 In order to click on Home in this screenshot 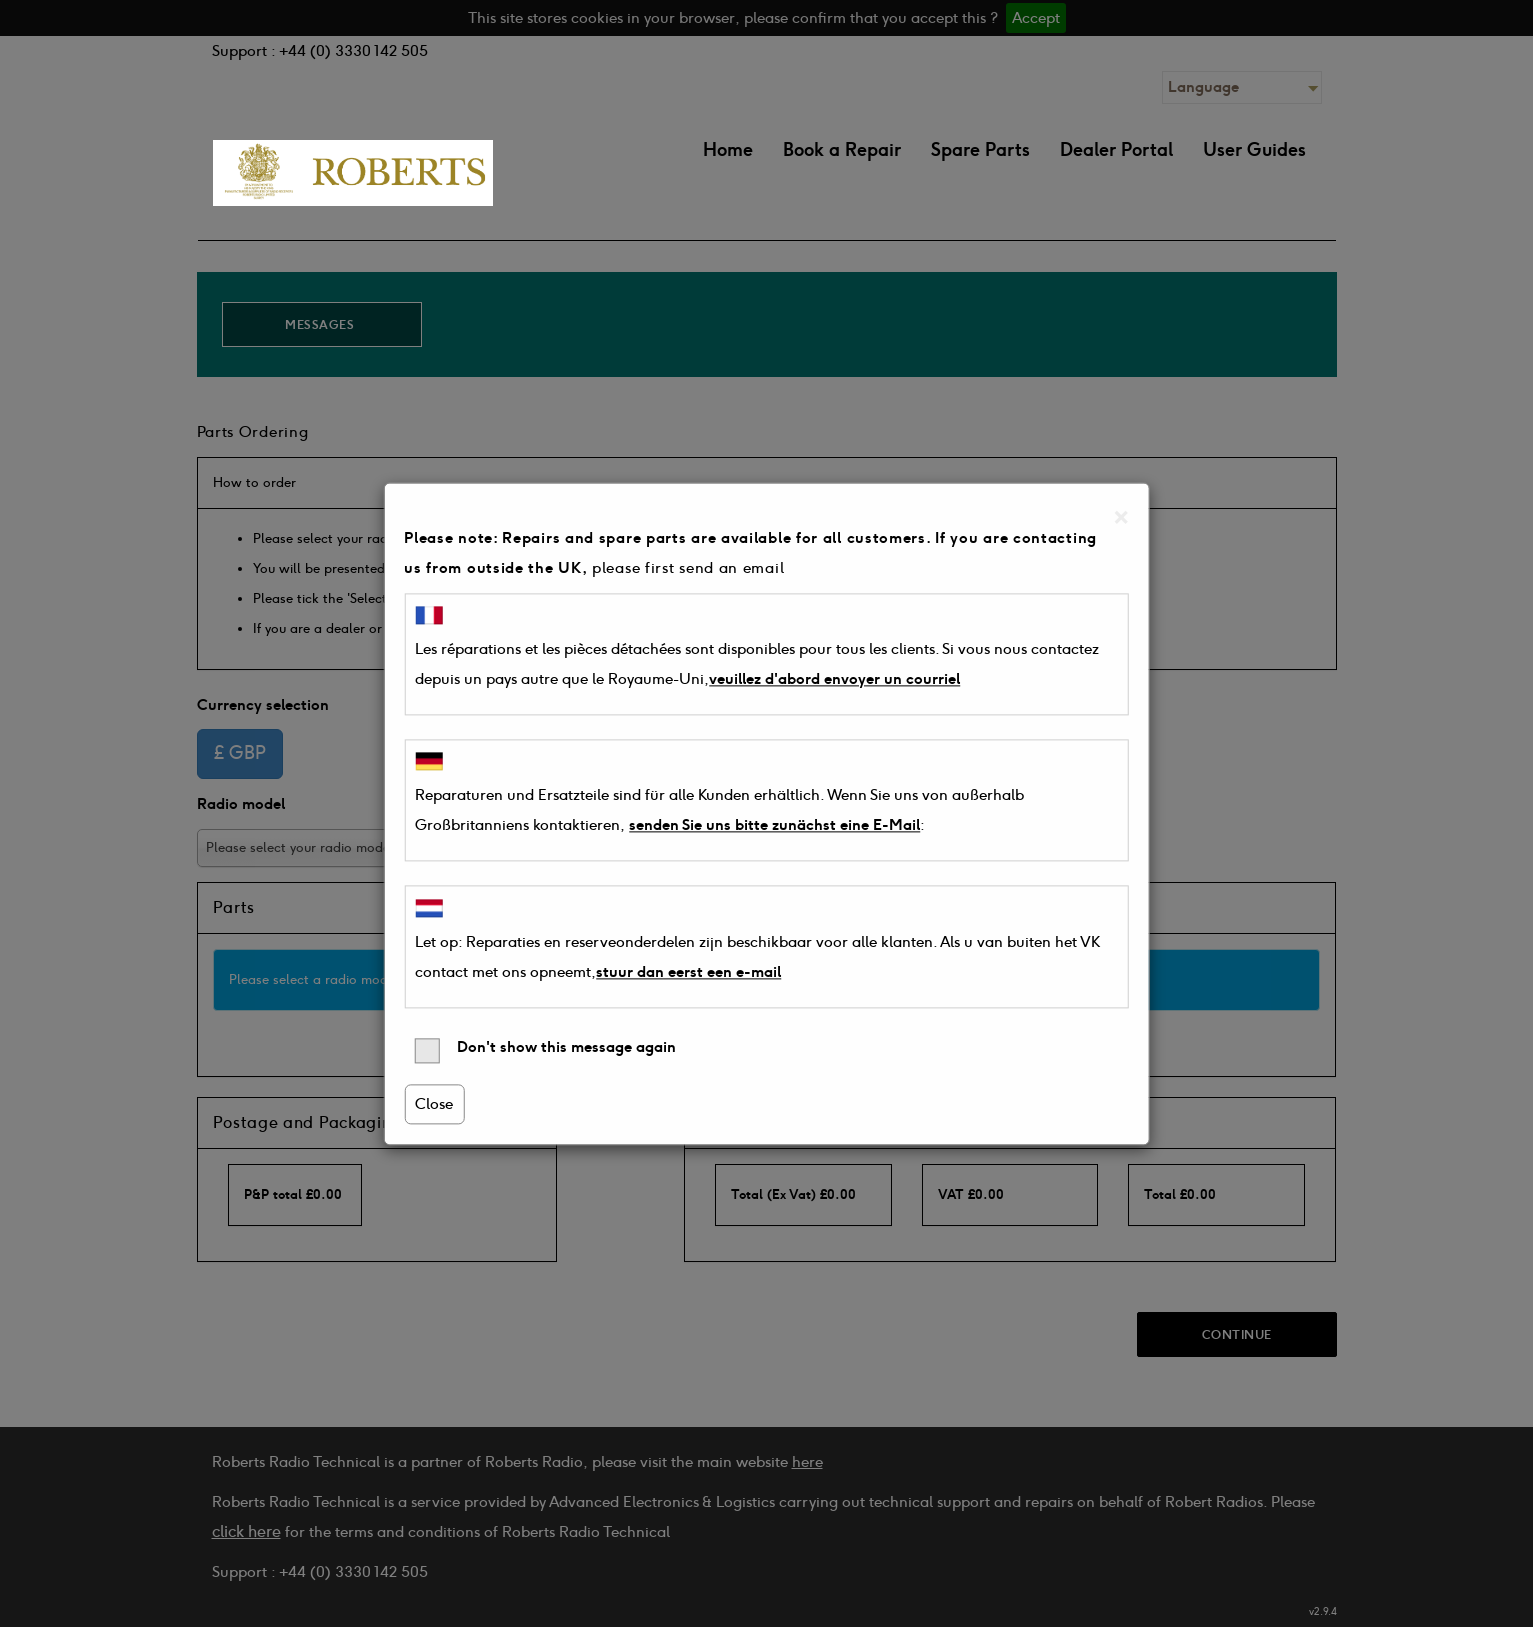, I will do `click(728, 150)`.